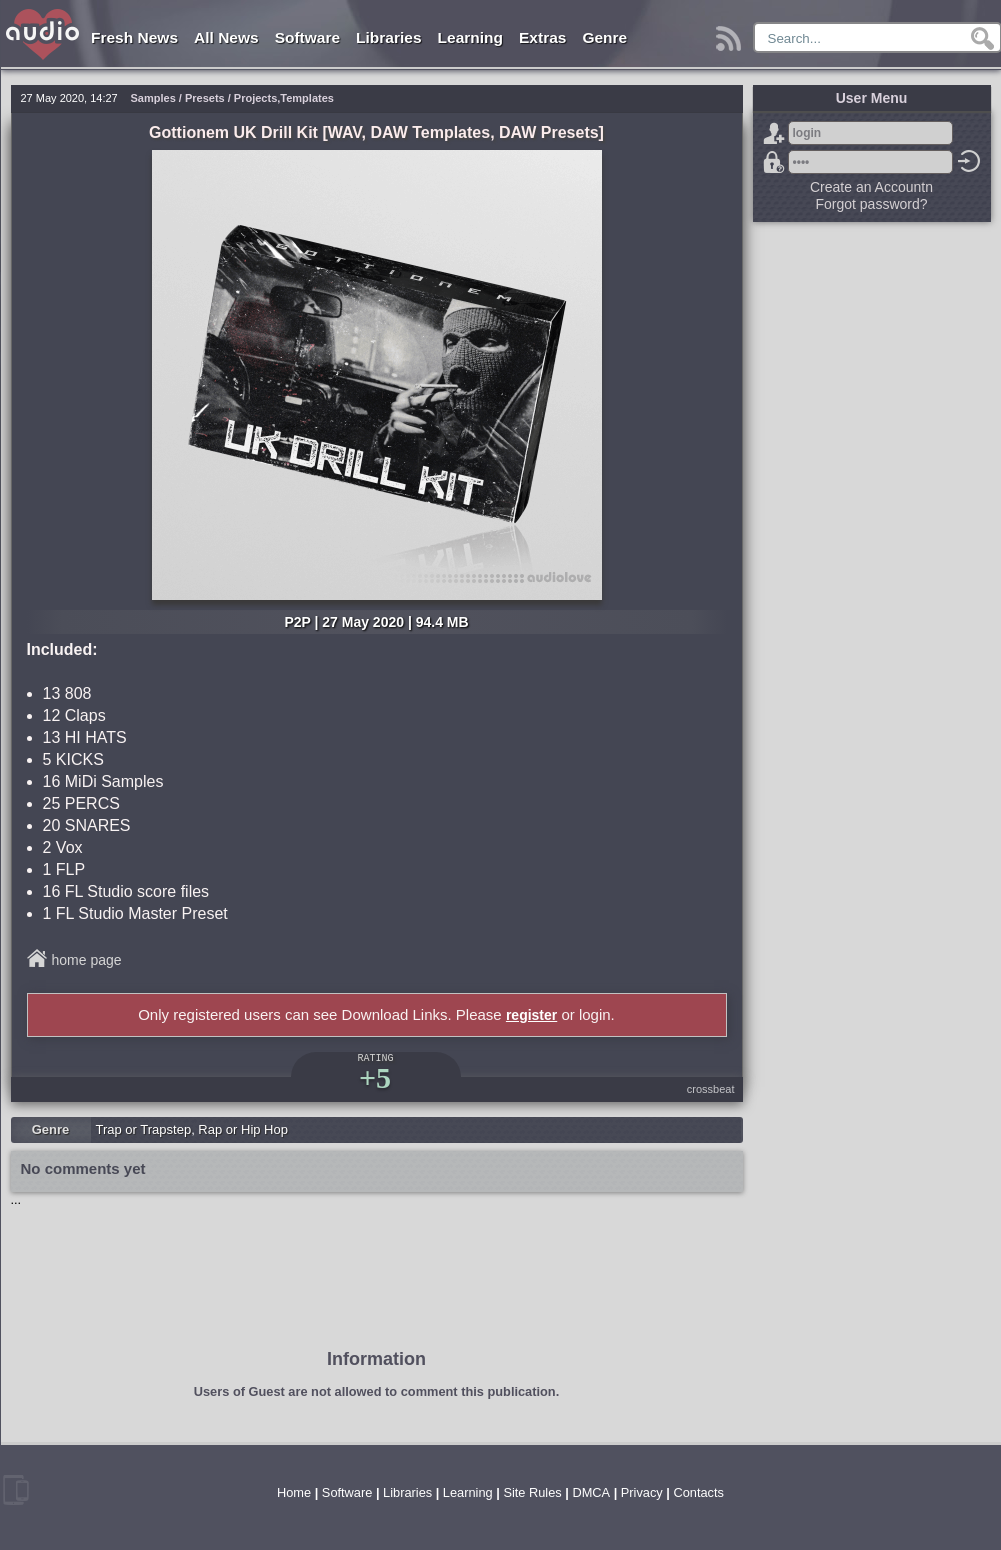 The image size is (1001, 1550). I want to click on Software, so click(307, 37).